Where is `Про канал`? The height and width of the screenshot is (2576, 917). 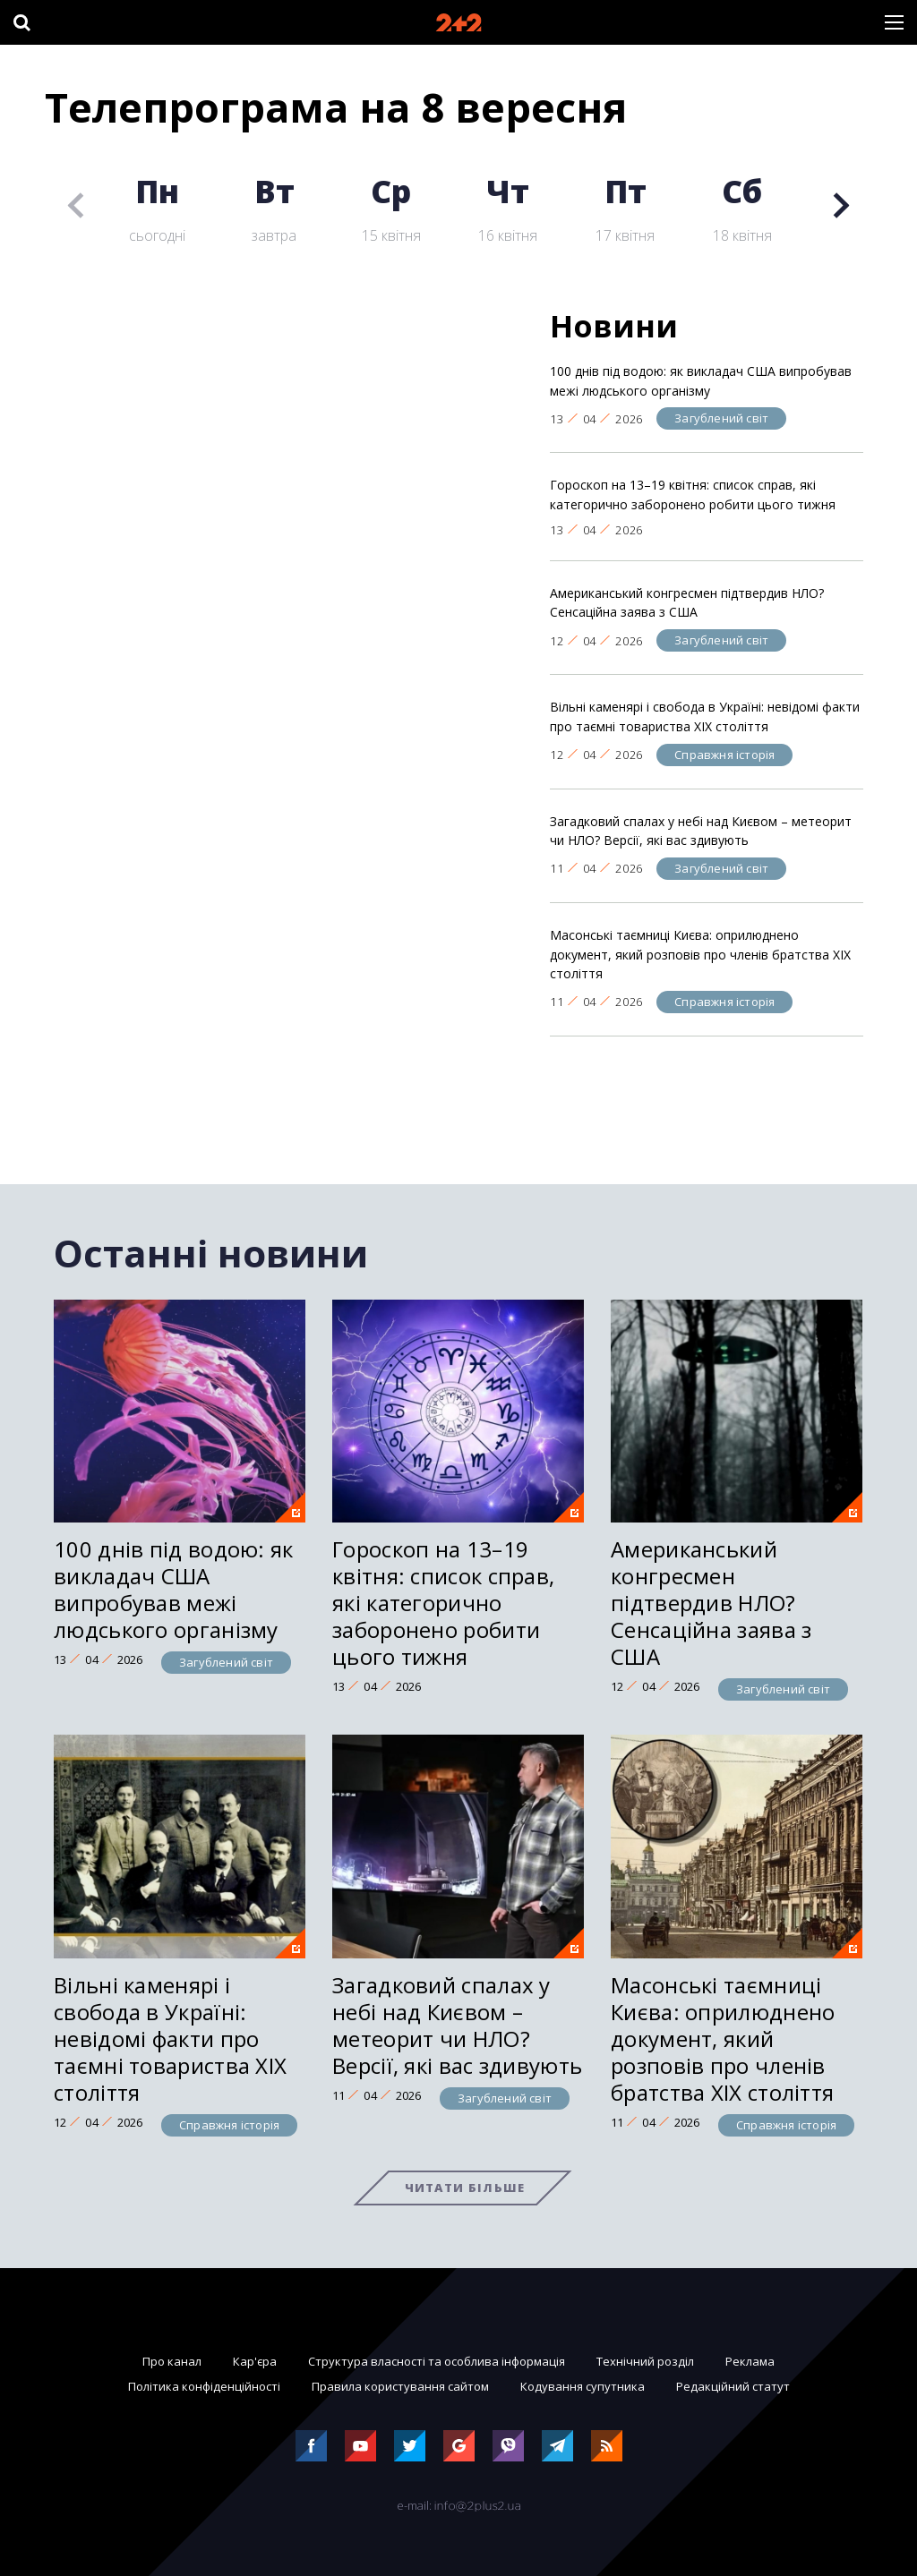 Про канал is located at coordinates (171, 2361).